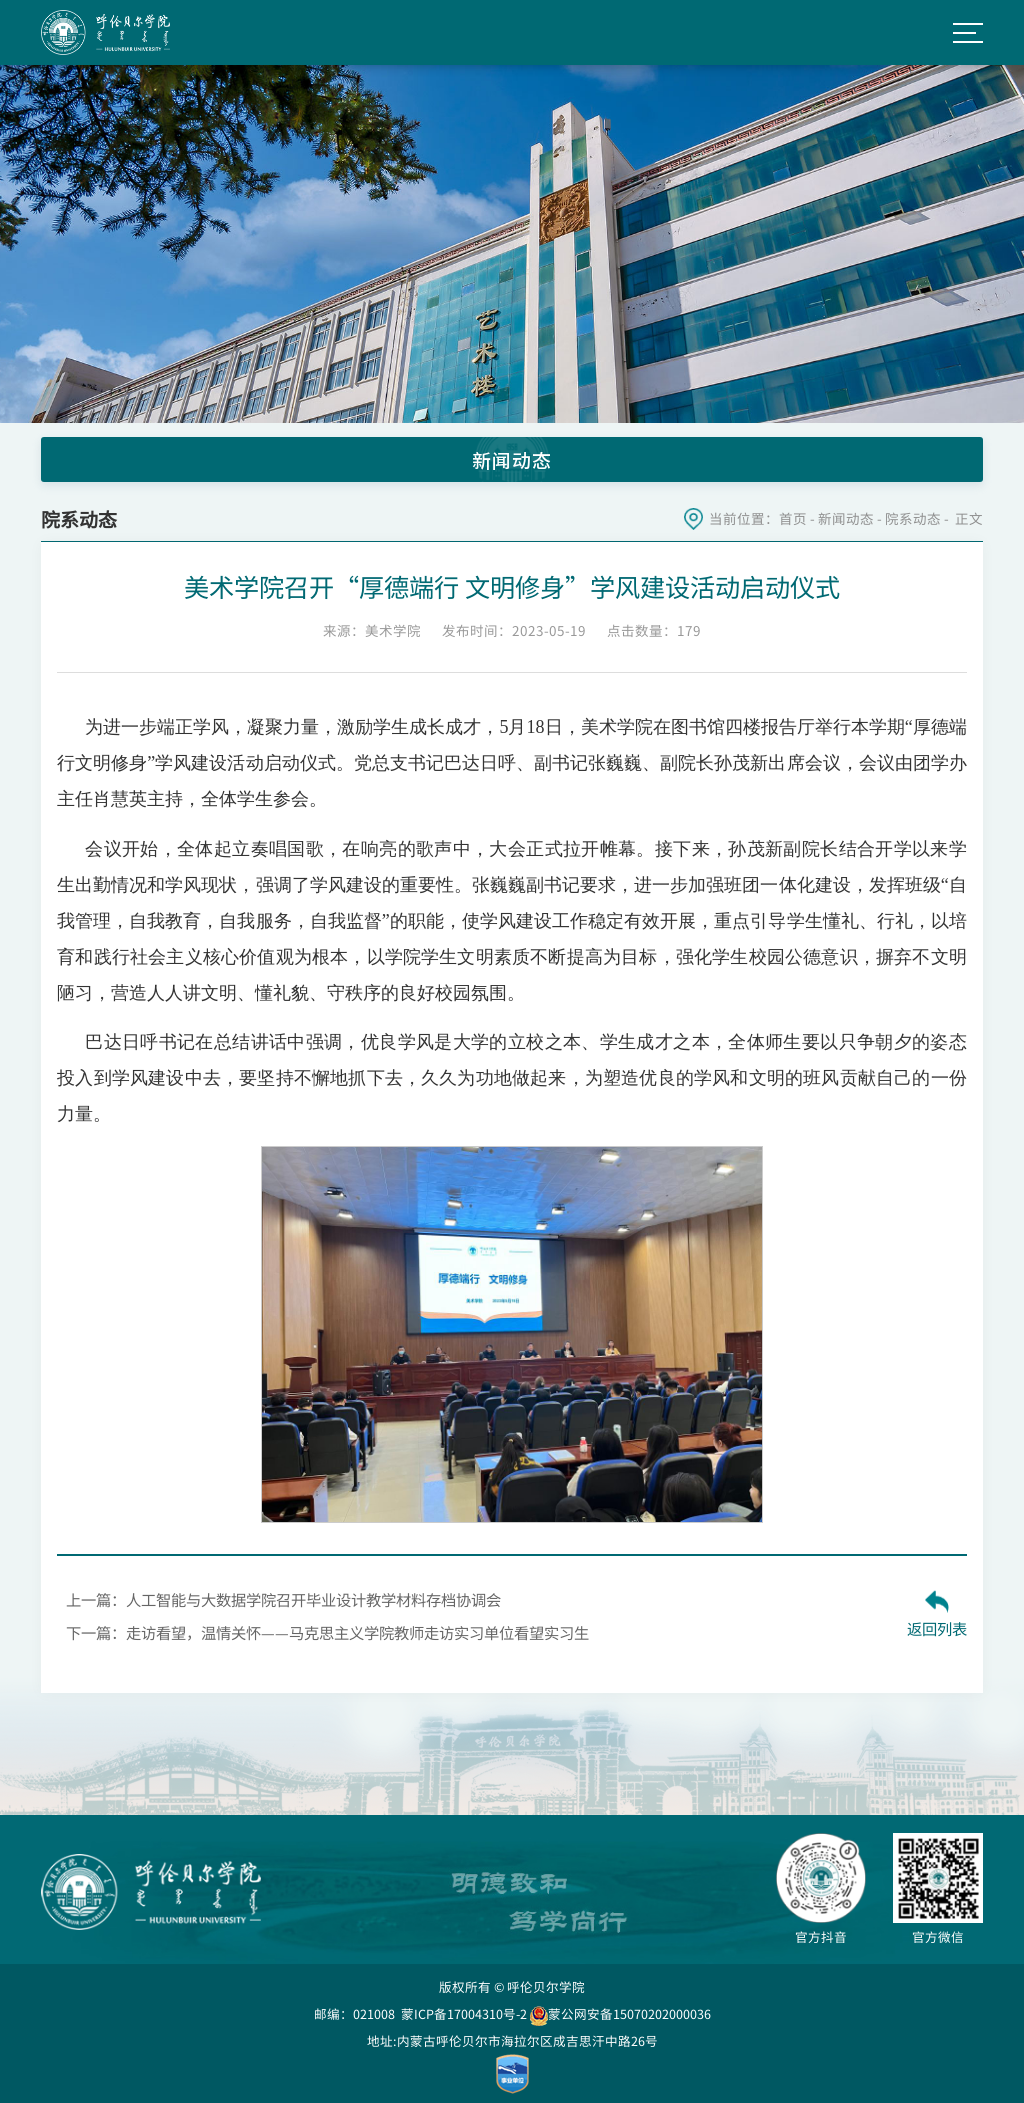 The image size is (1024, 2103). Describe the element at coordinates (913, 518) in the screenshot. I see `院系动态` at that location.